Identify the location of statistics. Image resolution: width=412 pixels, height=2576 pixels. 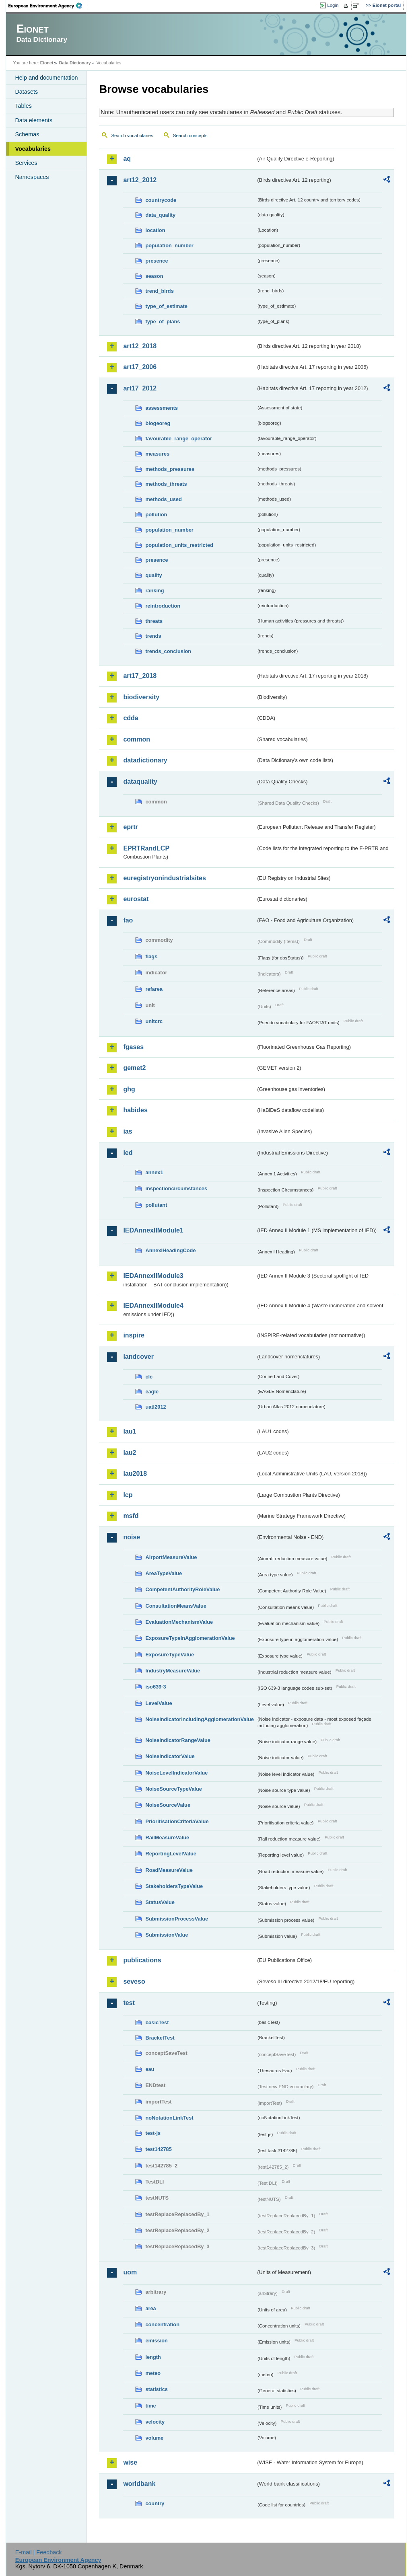
(156, 2389).